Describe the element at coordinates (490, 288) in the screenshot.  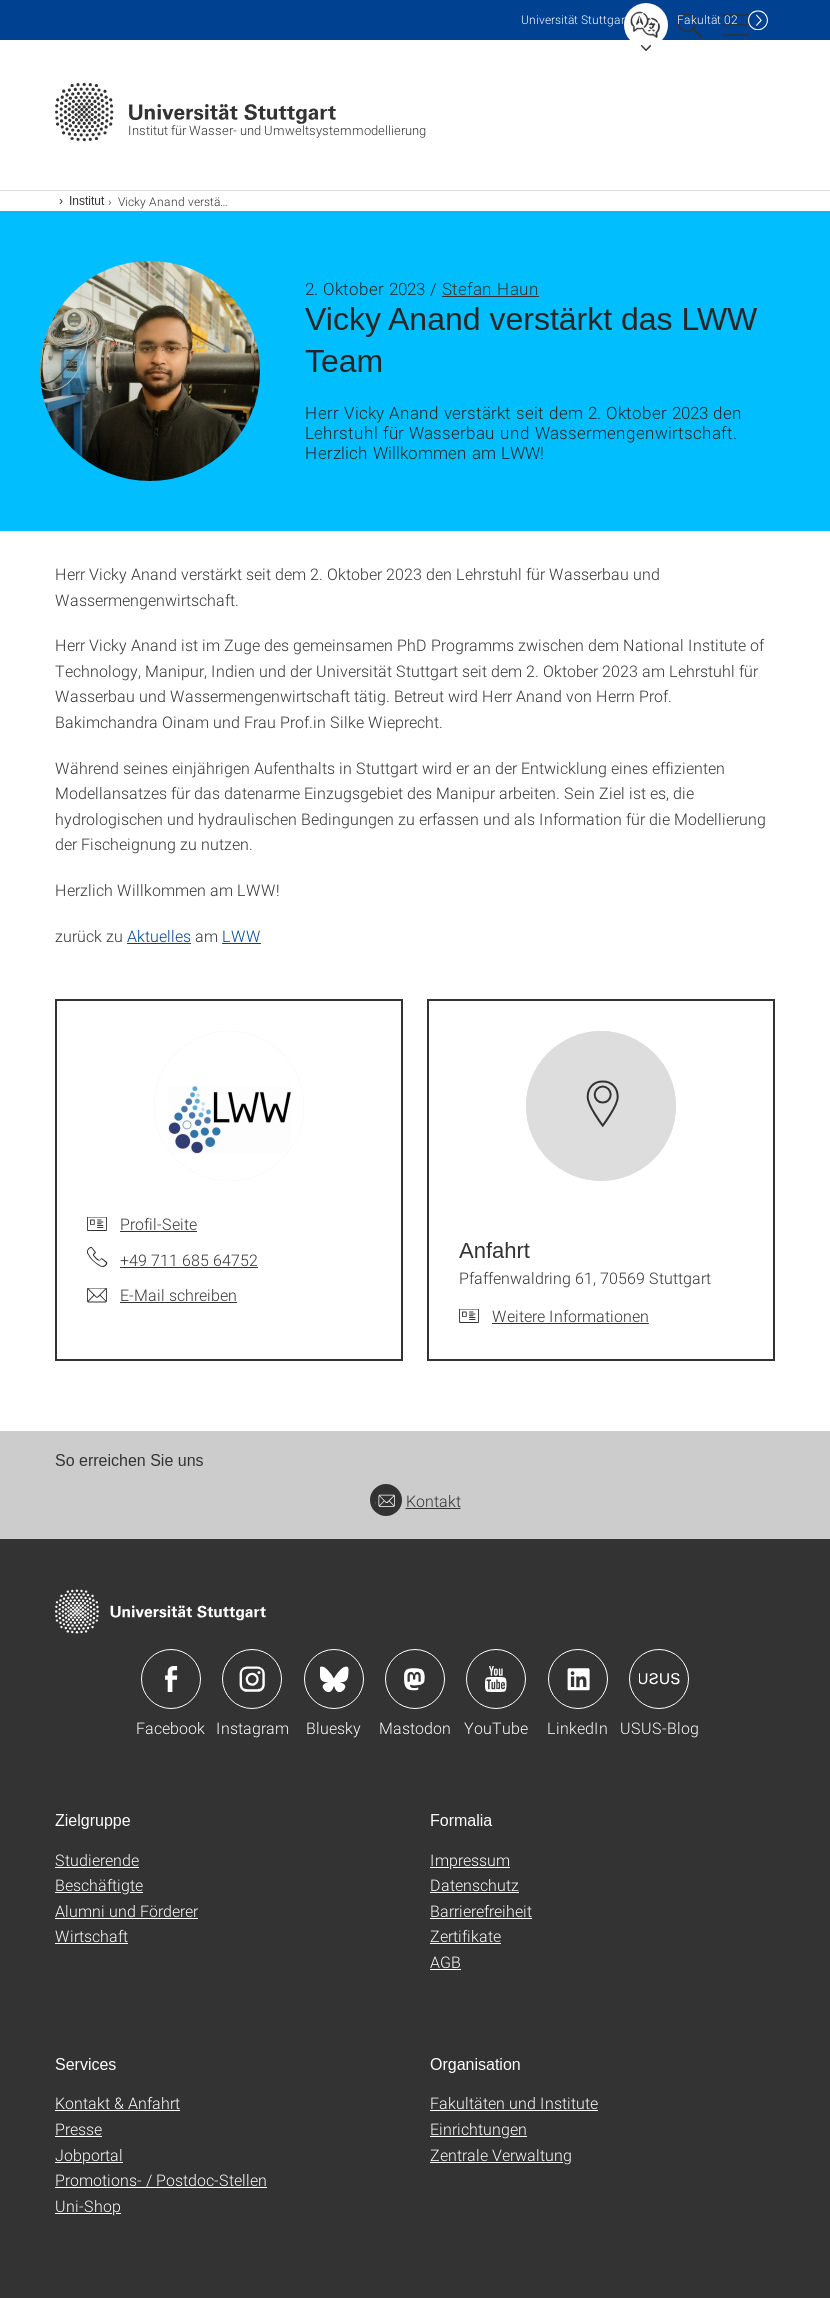
I see `Stefan Haun` at that location.